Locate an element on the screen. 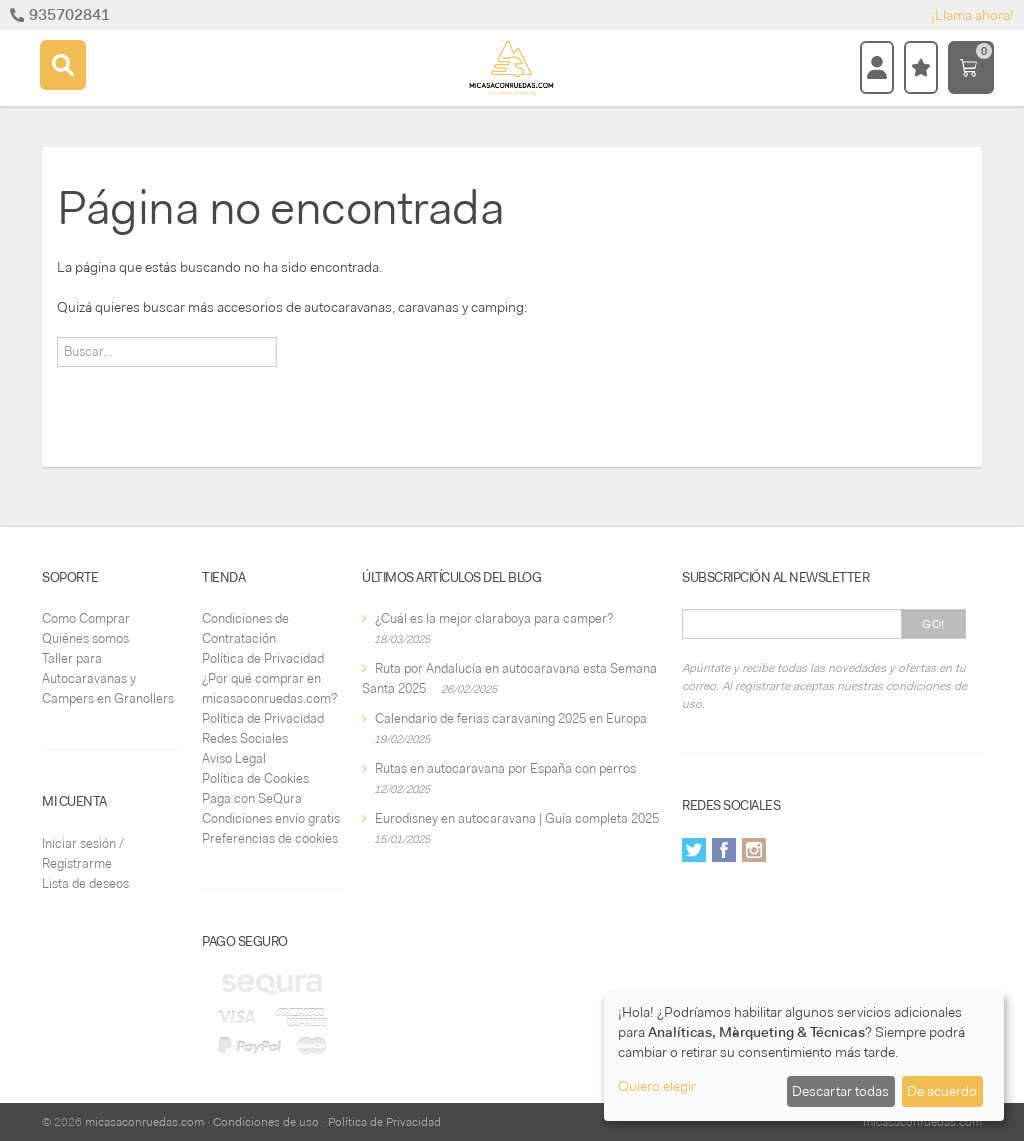 The height and width of the screenshot is (1141, 1024). Calendario de ferias caravaning 2025 en Europa is located at coordinates (511, 718).